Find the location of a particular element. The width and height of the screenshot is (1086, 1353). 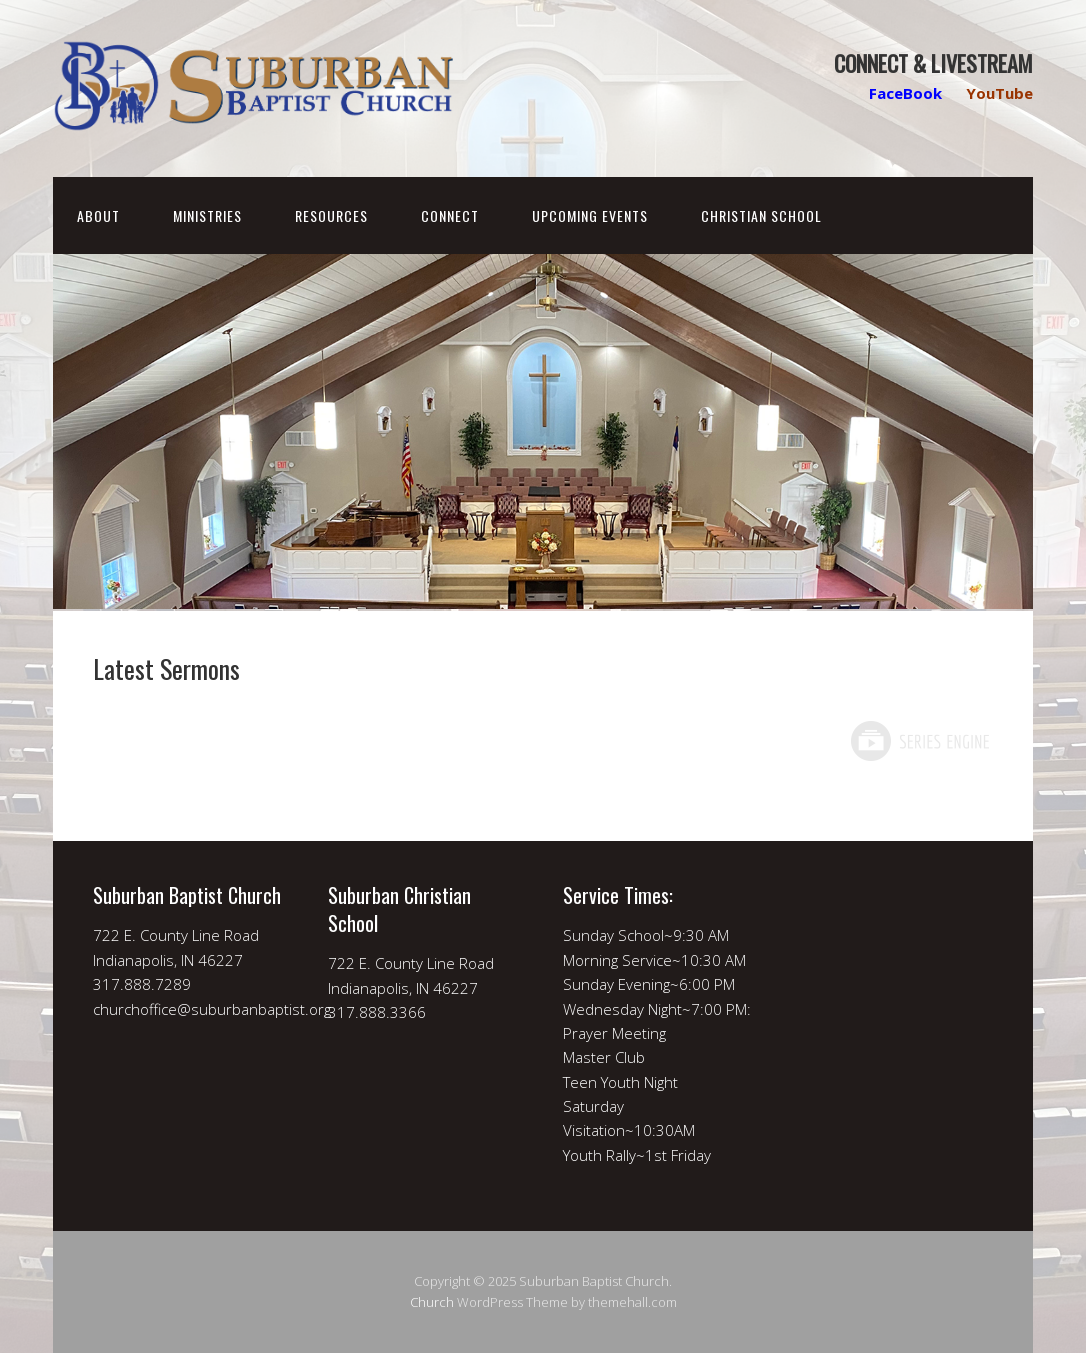

Upcoming Events is located at coordinates (590, 215).